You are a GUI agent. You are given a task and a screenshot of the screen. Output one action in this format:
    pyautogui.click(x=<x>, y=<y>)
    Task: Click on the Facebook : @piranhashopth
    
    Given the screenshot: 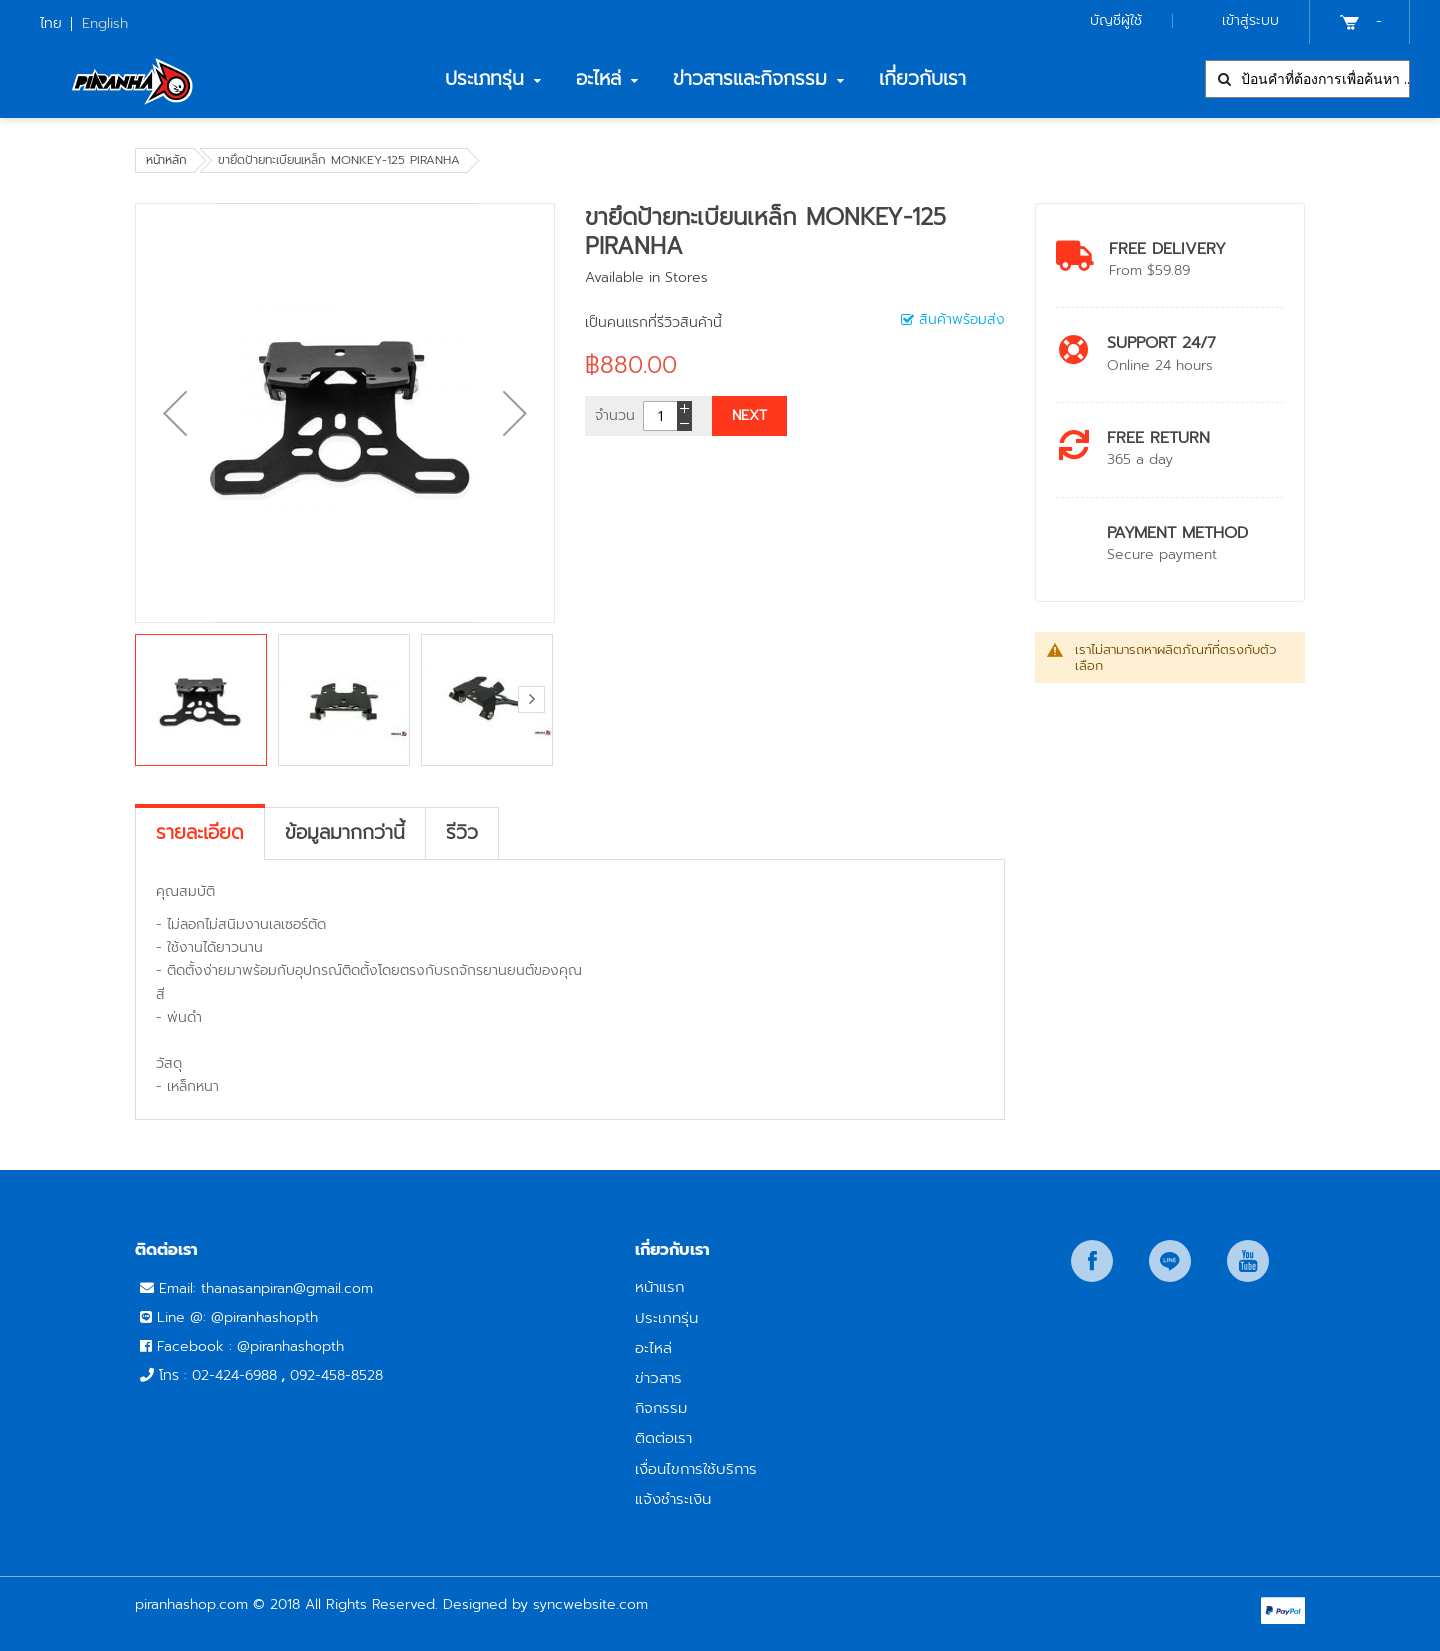 What is the action you would take?
    pyautogui.click(x=250, y=1346)
    